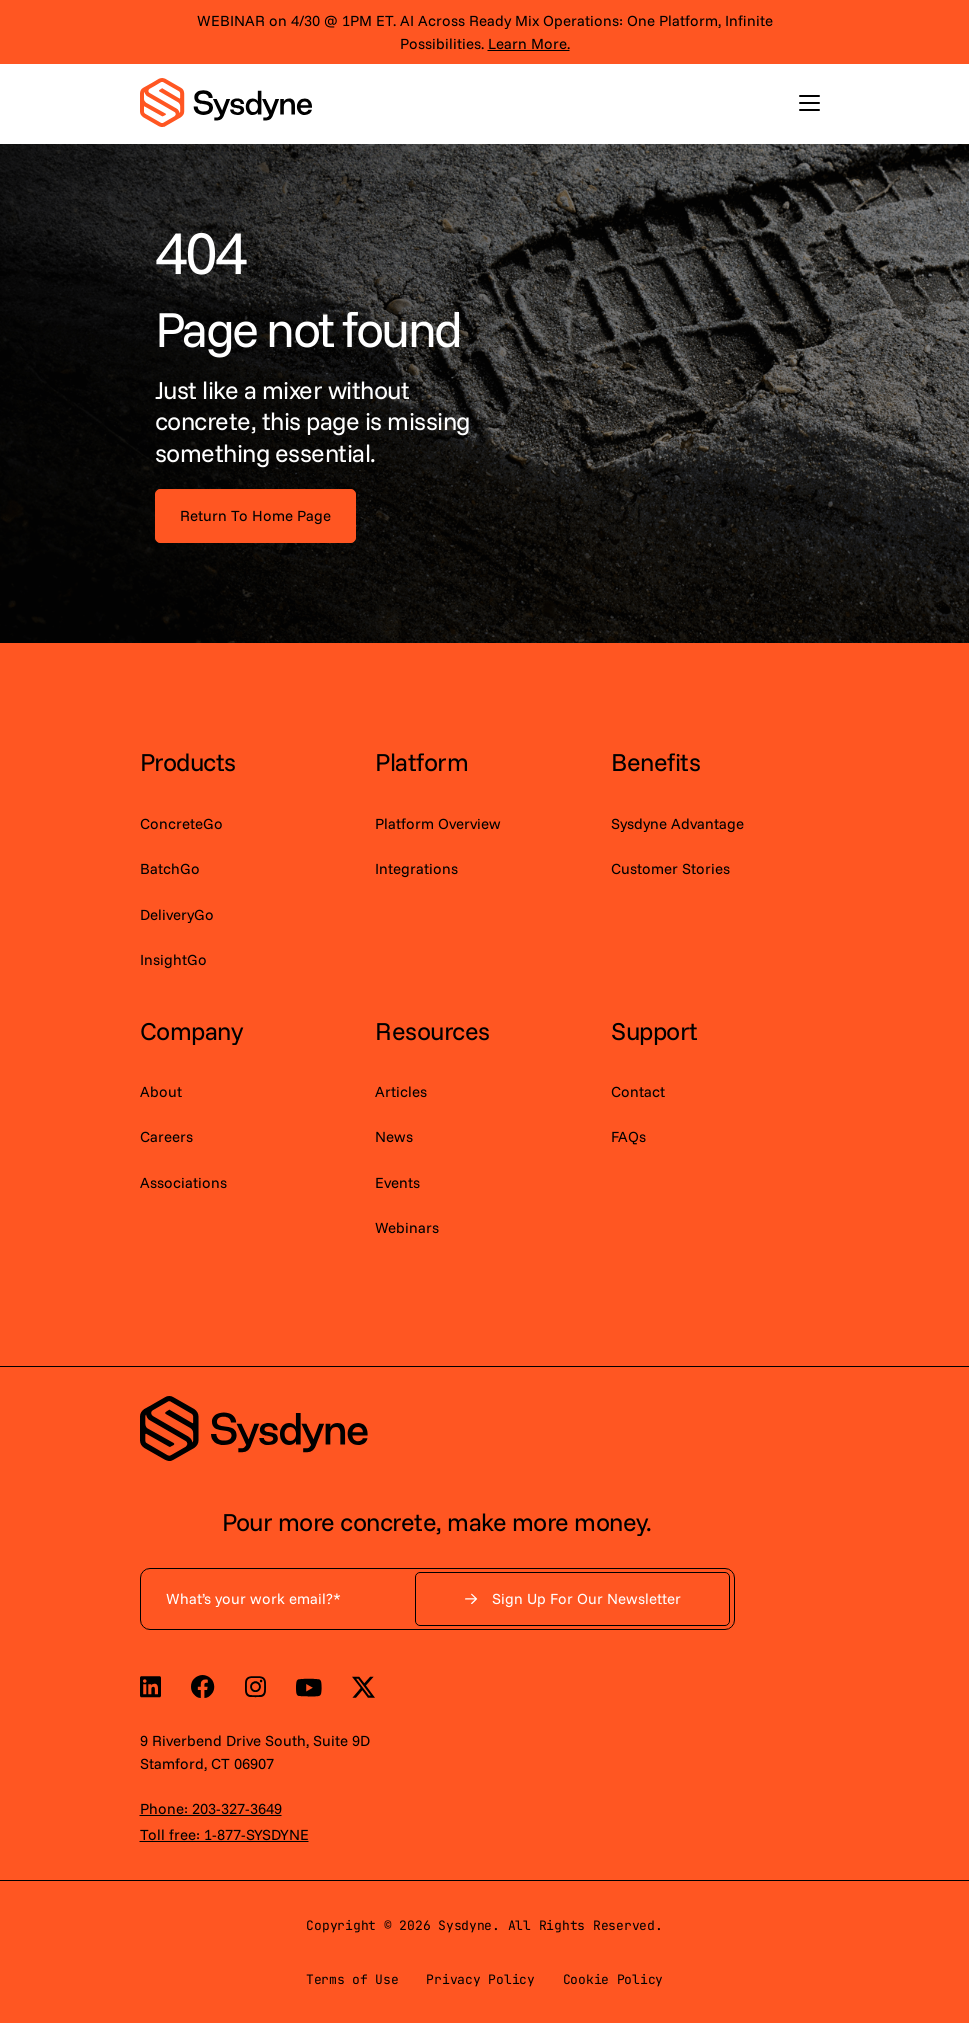 The width and height of the screenshot is (969, 2023). What do you see at coordinates (432, 1030) in the screenshot?
I see `Resources [menuitem]` at bounding box center [432, 1030].